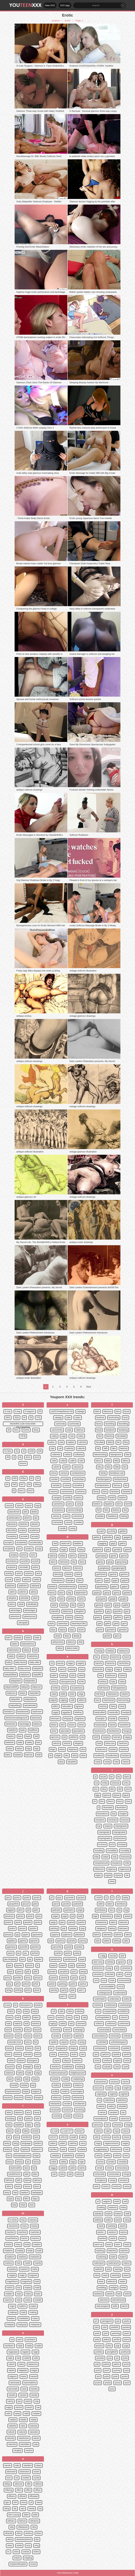 This screenshot has width=135, height=2576. What do you see at coordinates (26, 1650) in the screenshot?
I see `babey` at bounding box center [26, 1650].